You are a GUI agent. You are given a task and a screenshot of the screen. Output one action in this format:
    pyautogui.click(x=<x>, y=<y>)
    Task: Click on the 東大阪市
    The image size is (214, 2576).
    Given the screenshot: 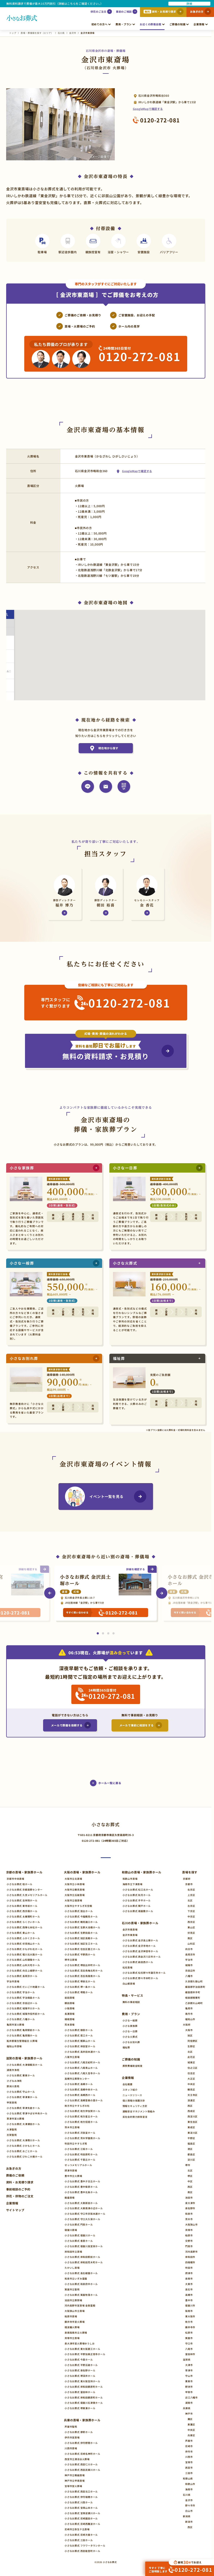 What is the action you would take?
    pyautogui.click(x=190, y=2313)
    